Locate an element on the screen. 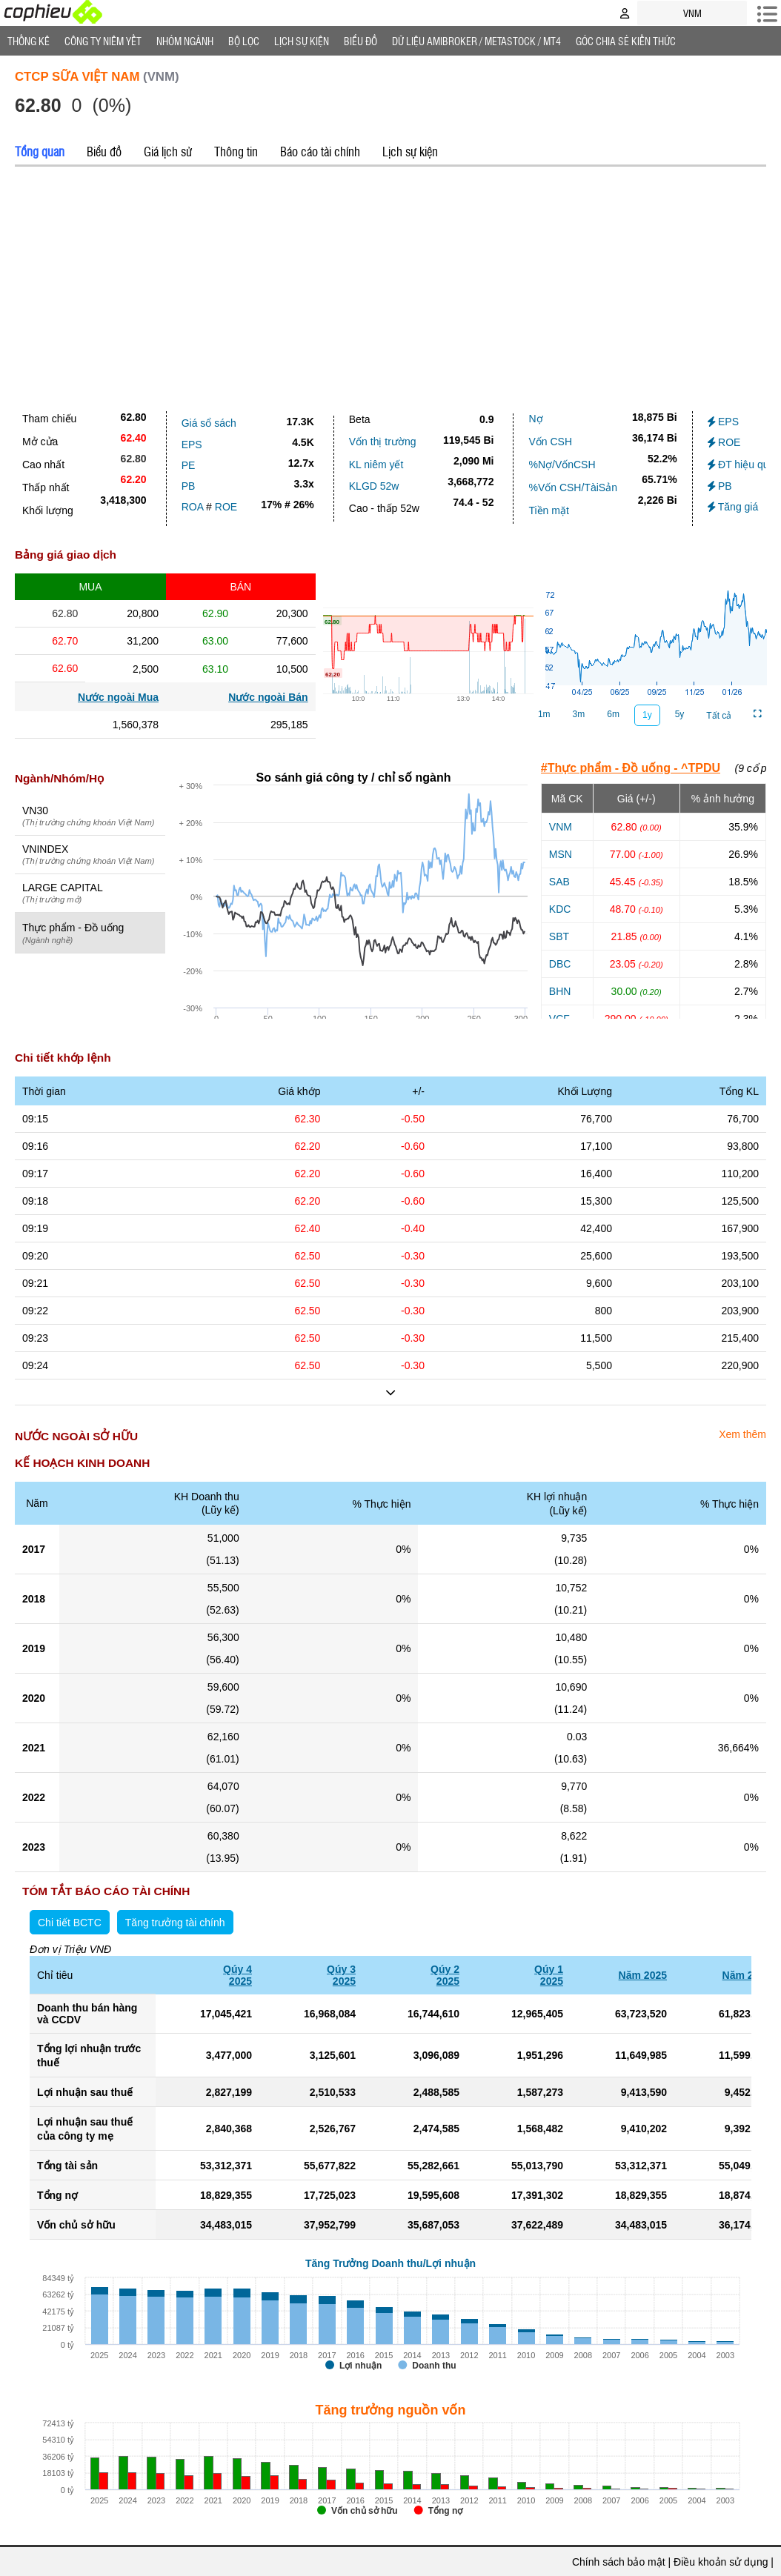 Image resolution: width=781 pixels, height=2576 pixels. Qúy 42025 is located at coordinates (237, 1975).